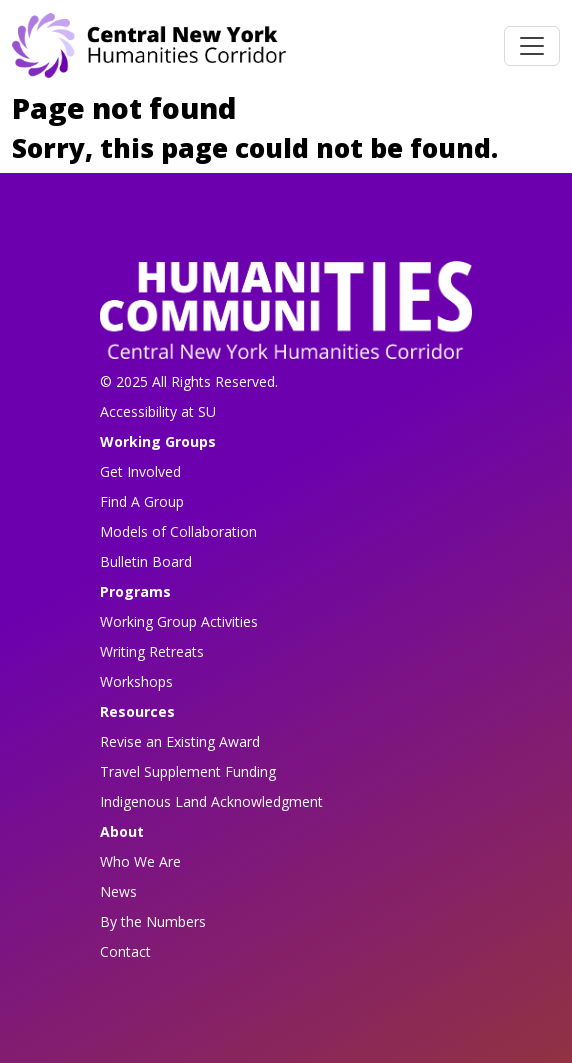  Describe the element at coordinates (532, 46) in the screenshot. I see `[Toggle navigation]` at that location.